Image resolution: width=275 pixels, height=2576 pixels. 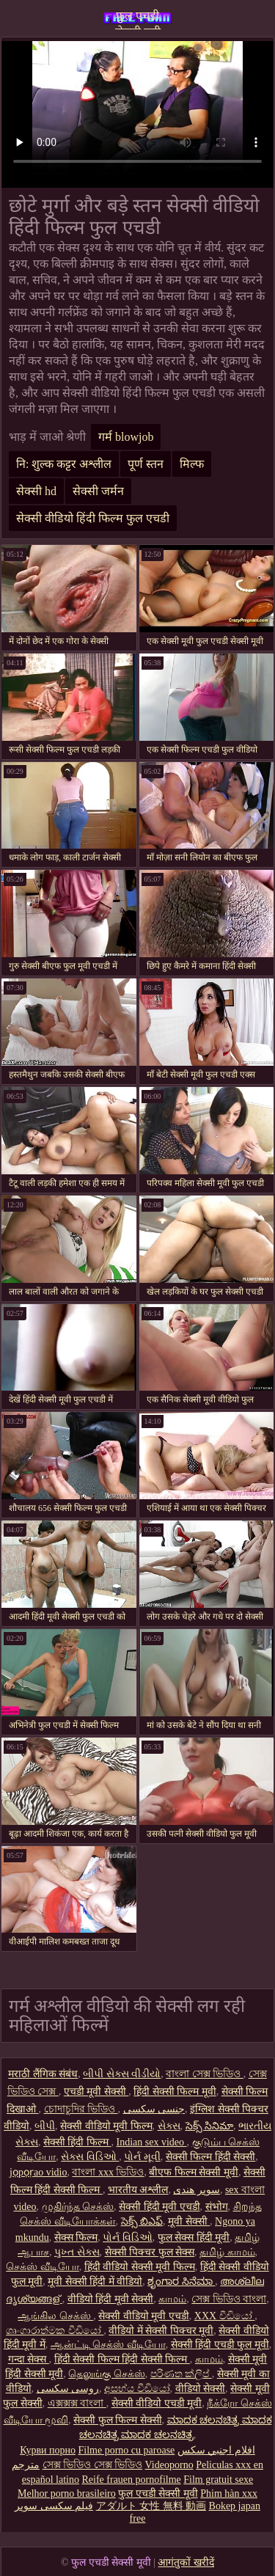 I want to click on मिल्फ, so click(x=192, y=464).